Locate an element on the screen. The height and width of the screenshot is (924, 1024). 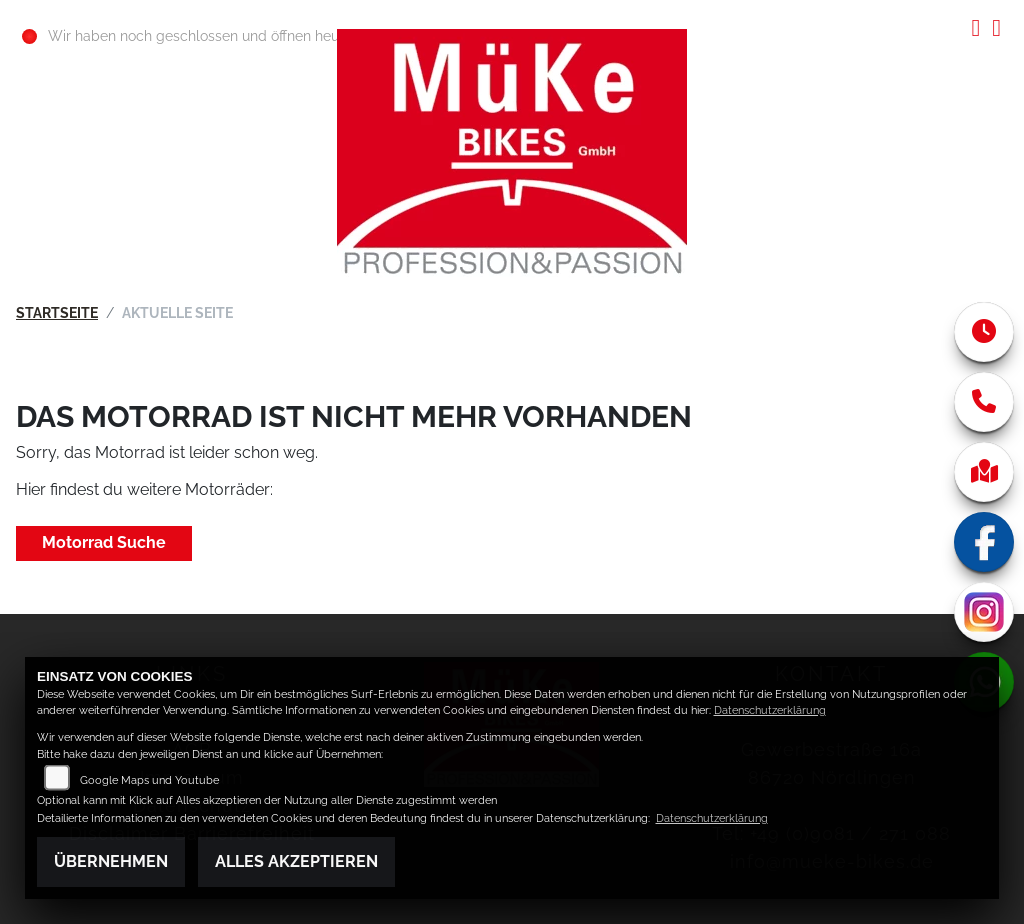
Alles akzeptieren is located at coordinates (296, 861).